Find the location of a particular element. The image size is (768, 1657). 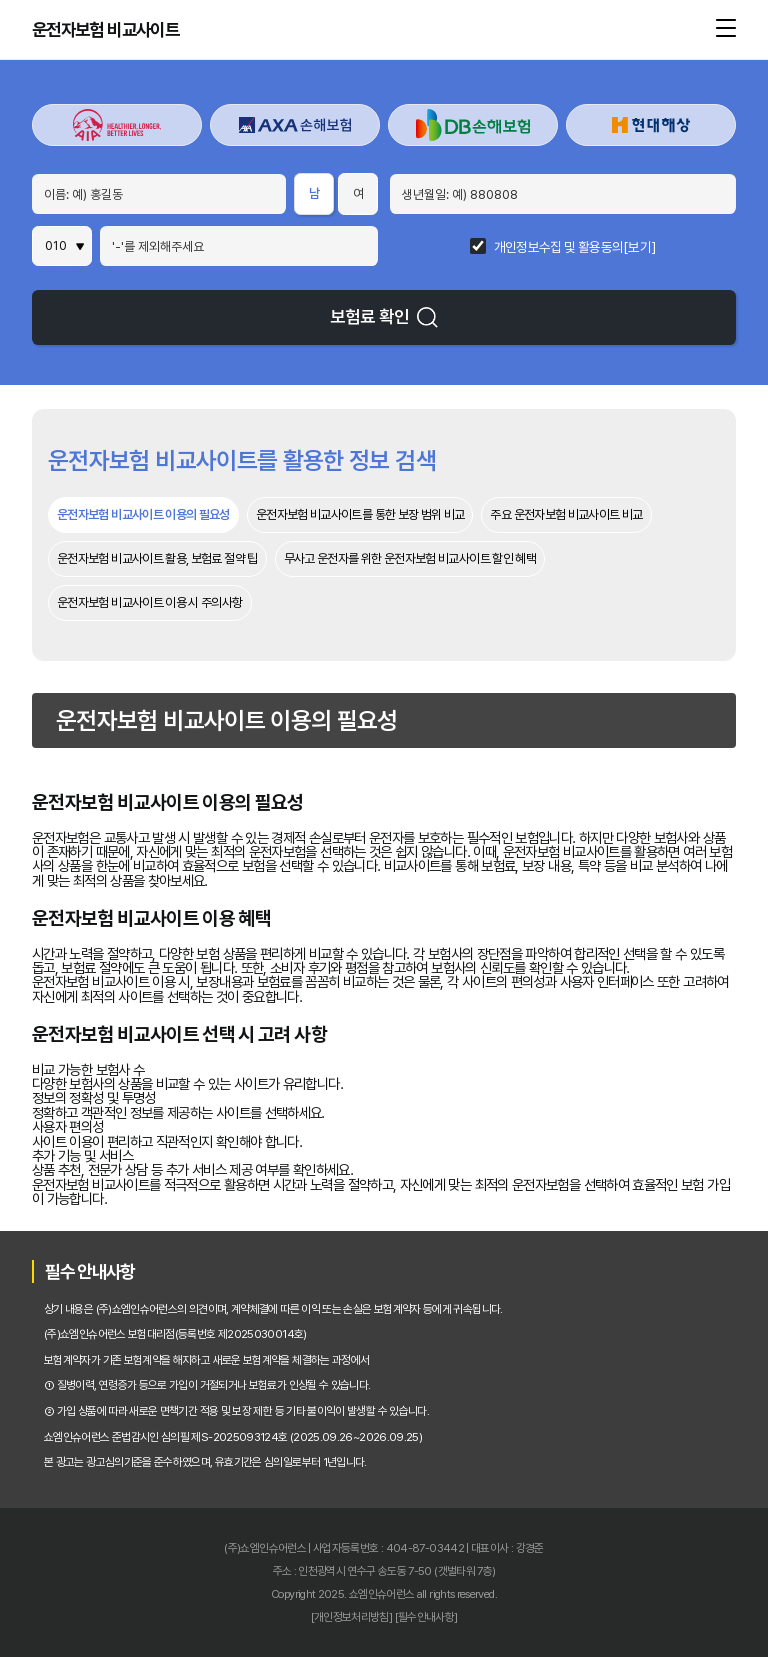

운전자보험 비교사이트 is located at coordinates (105, 30).